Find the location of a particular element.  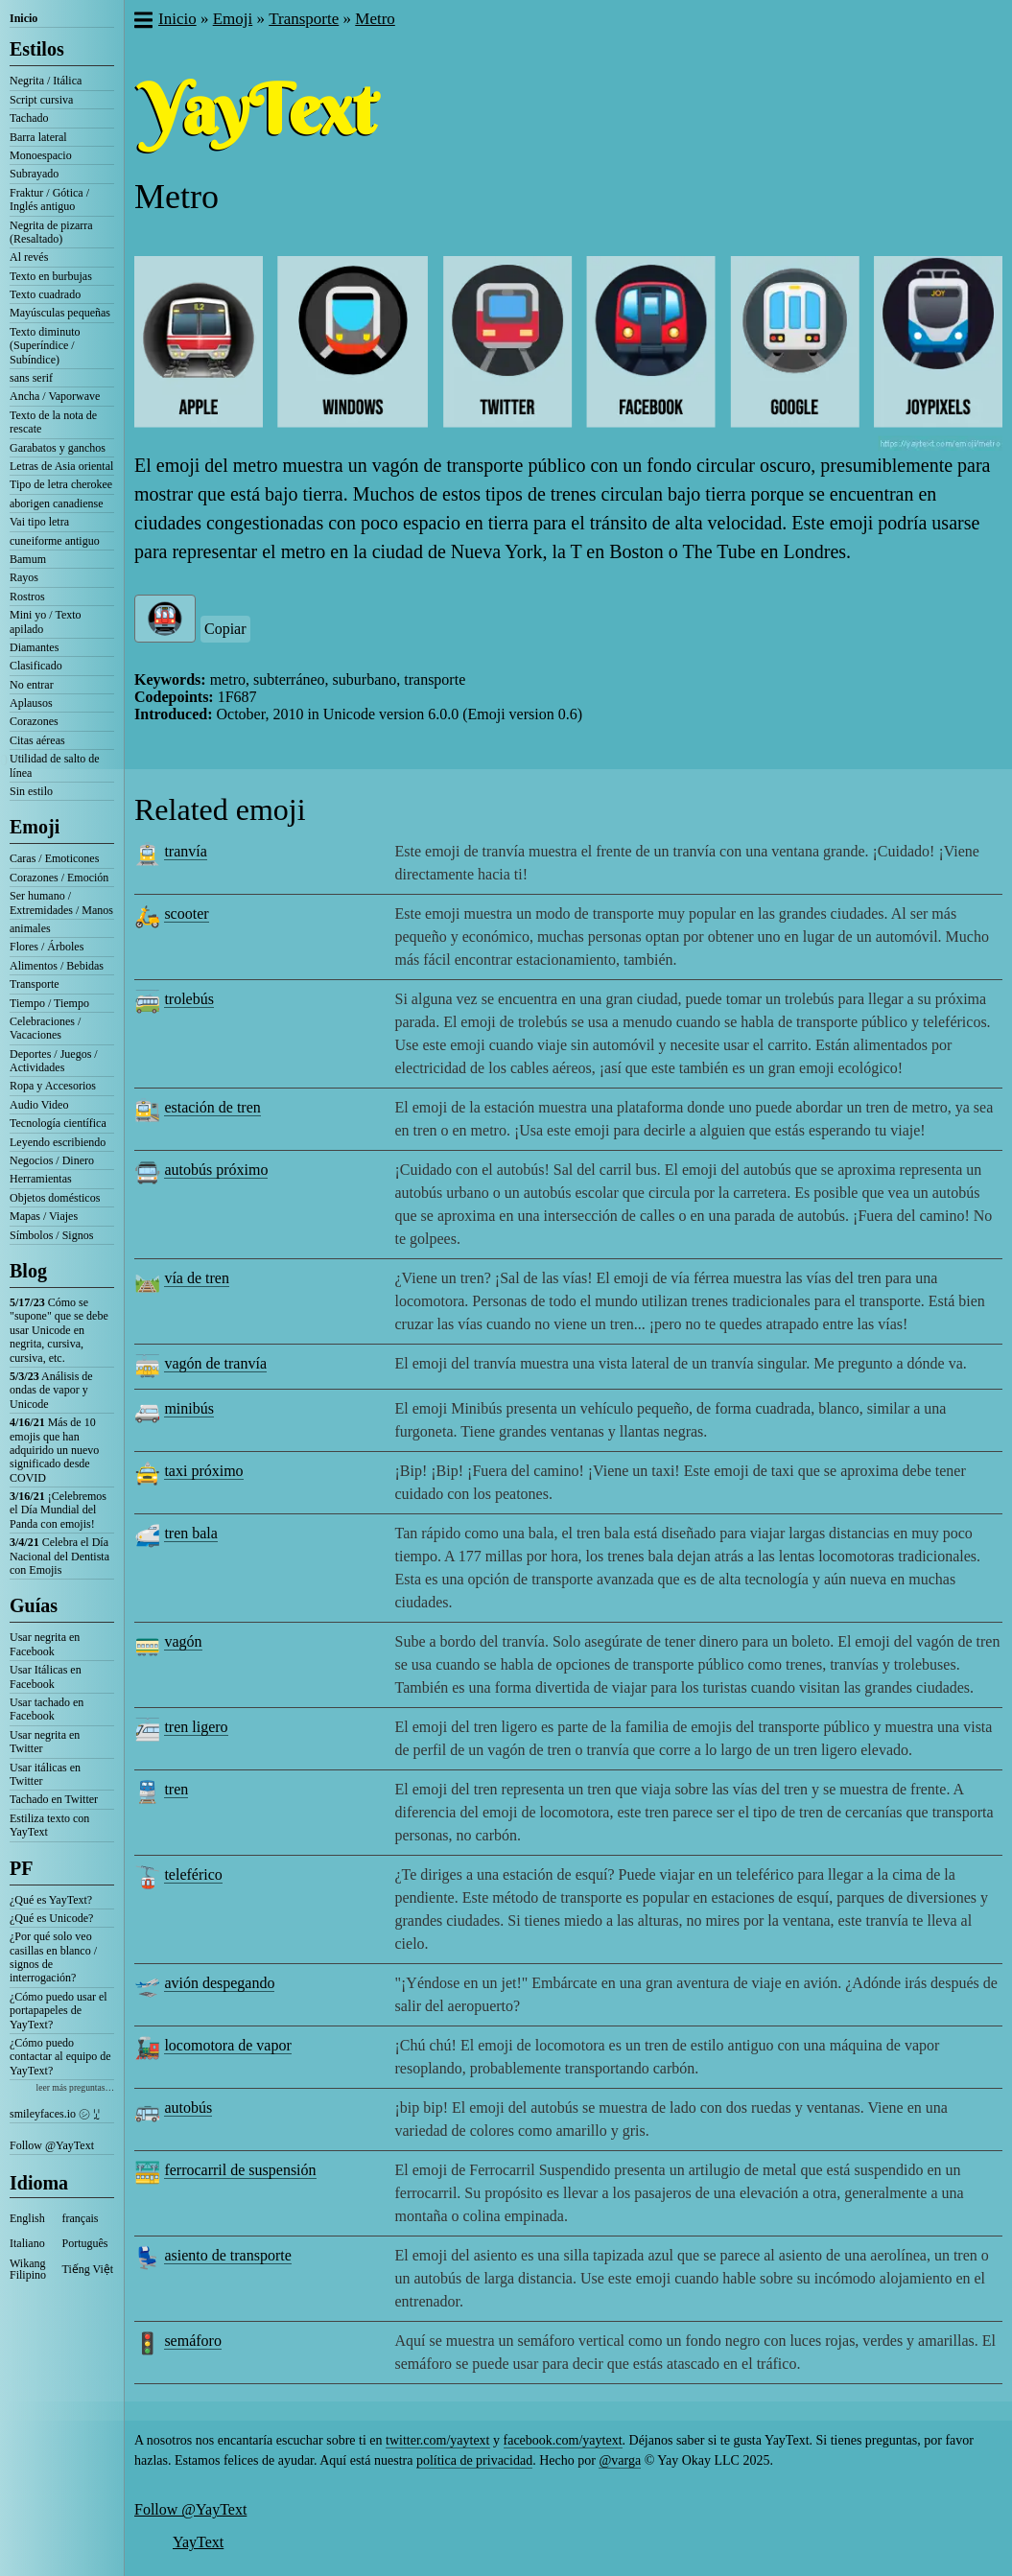

Follow @YayText is located at coordinates (52, 2145).